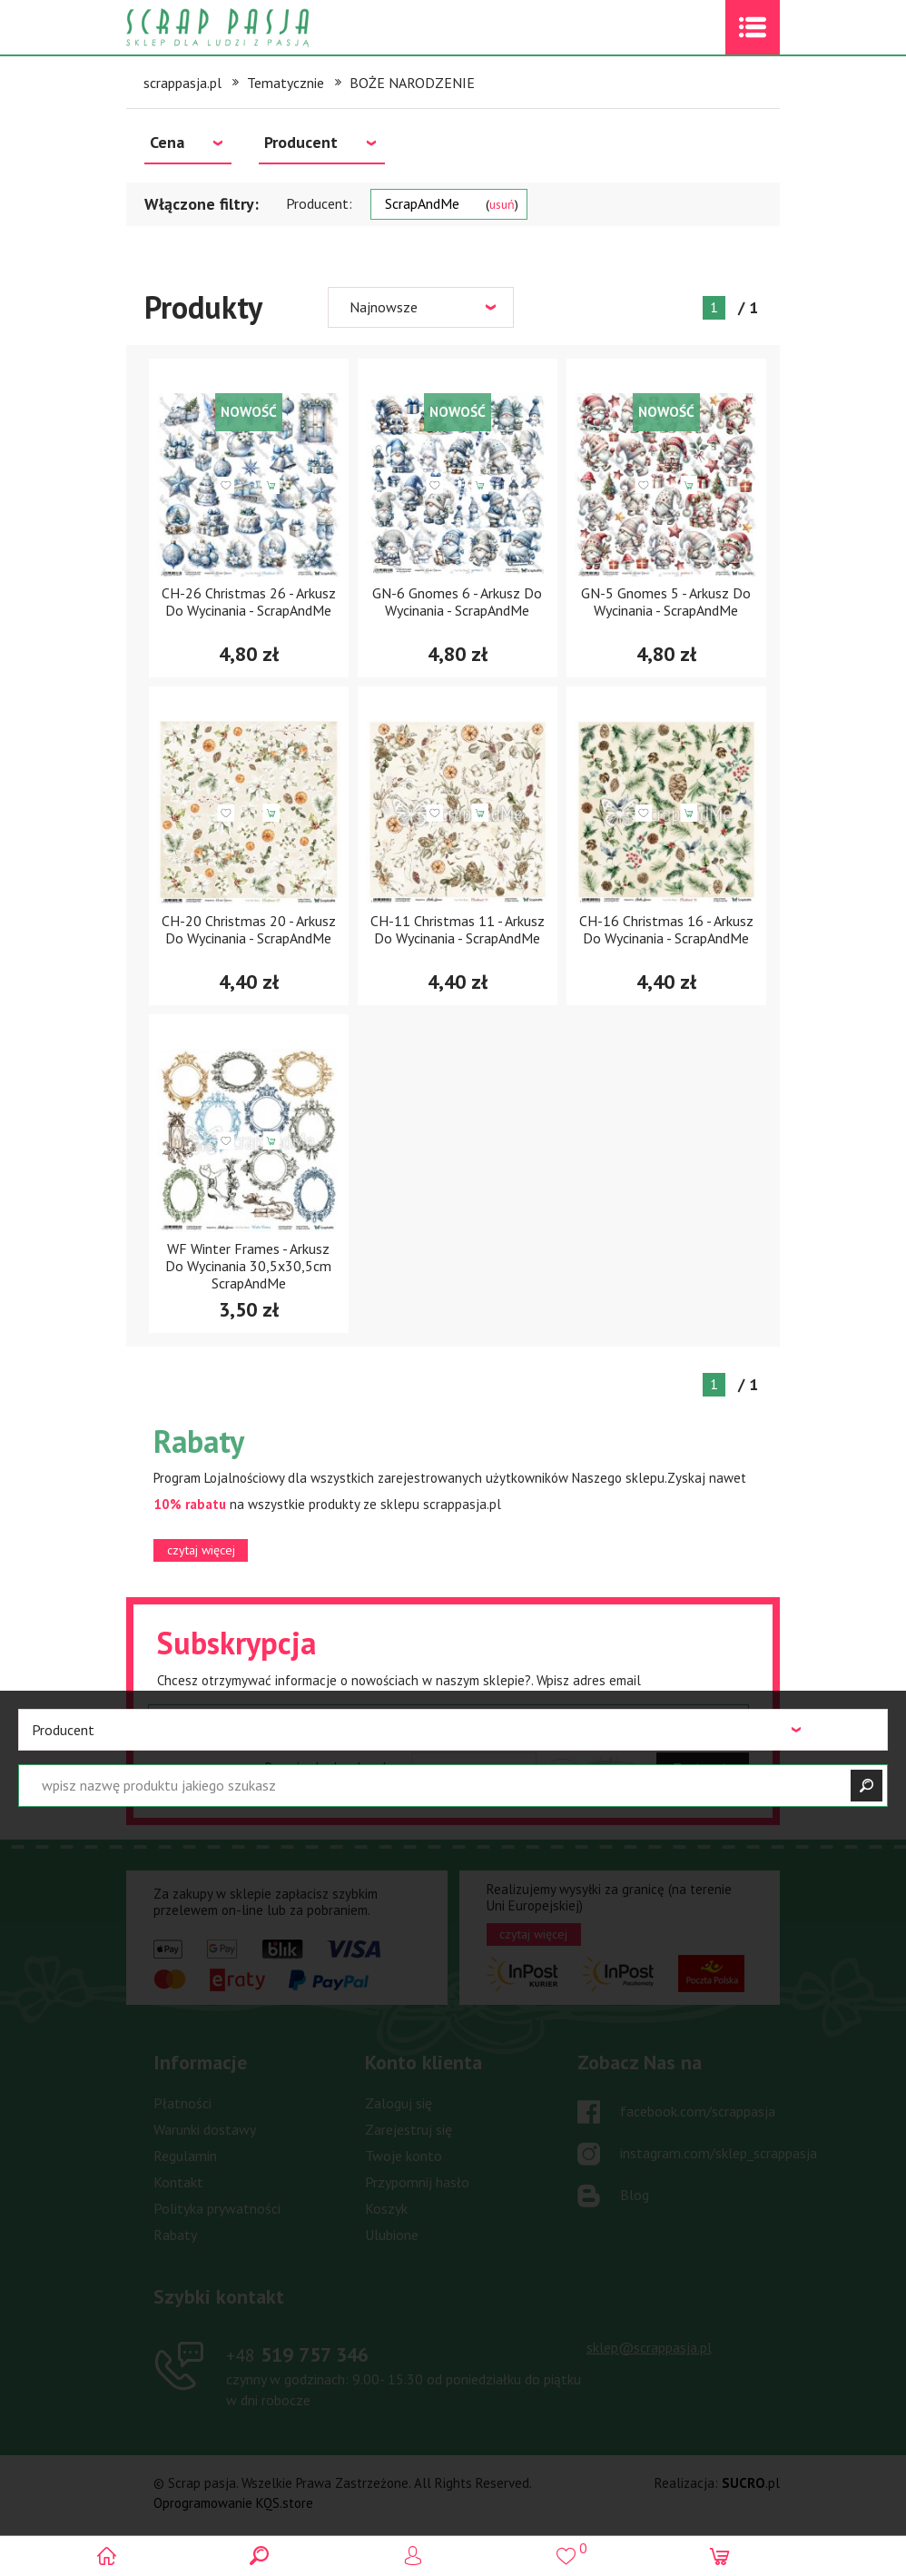 This screenshot has height=2576, width=906. I want to click on Przypomnij hasło, so click(417, 2182).